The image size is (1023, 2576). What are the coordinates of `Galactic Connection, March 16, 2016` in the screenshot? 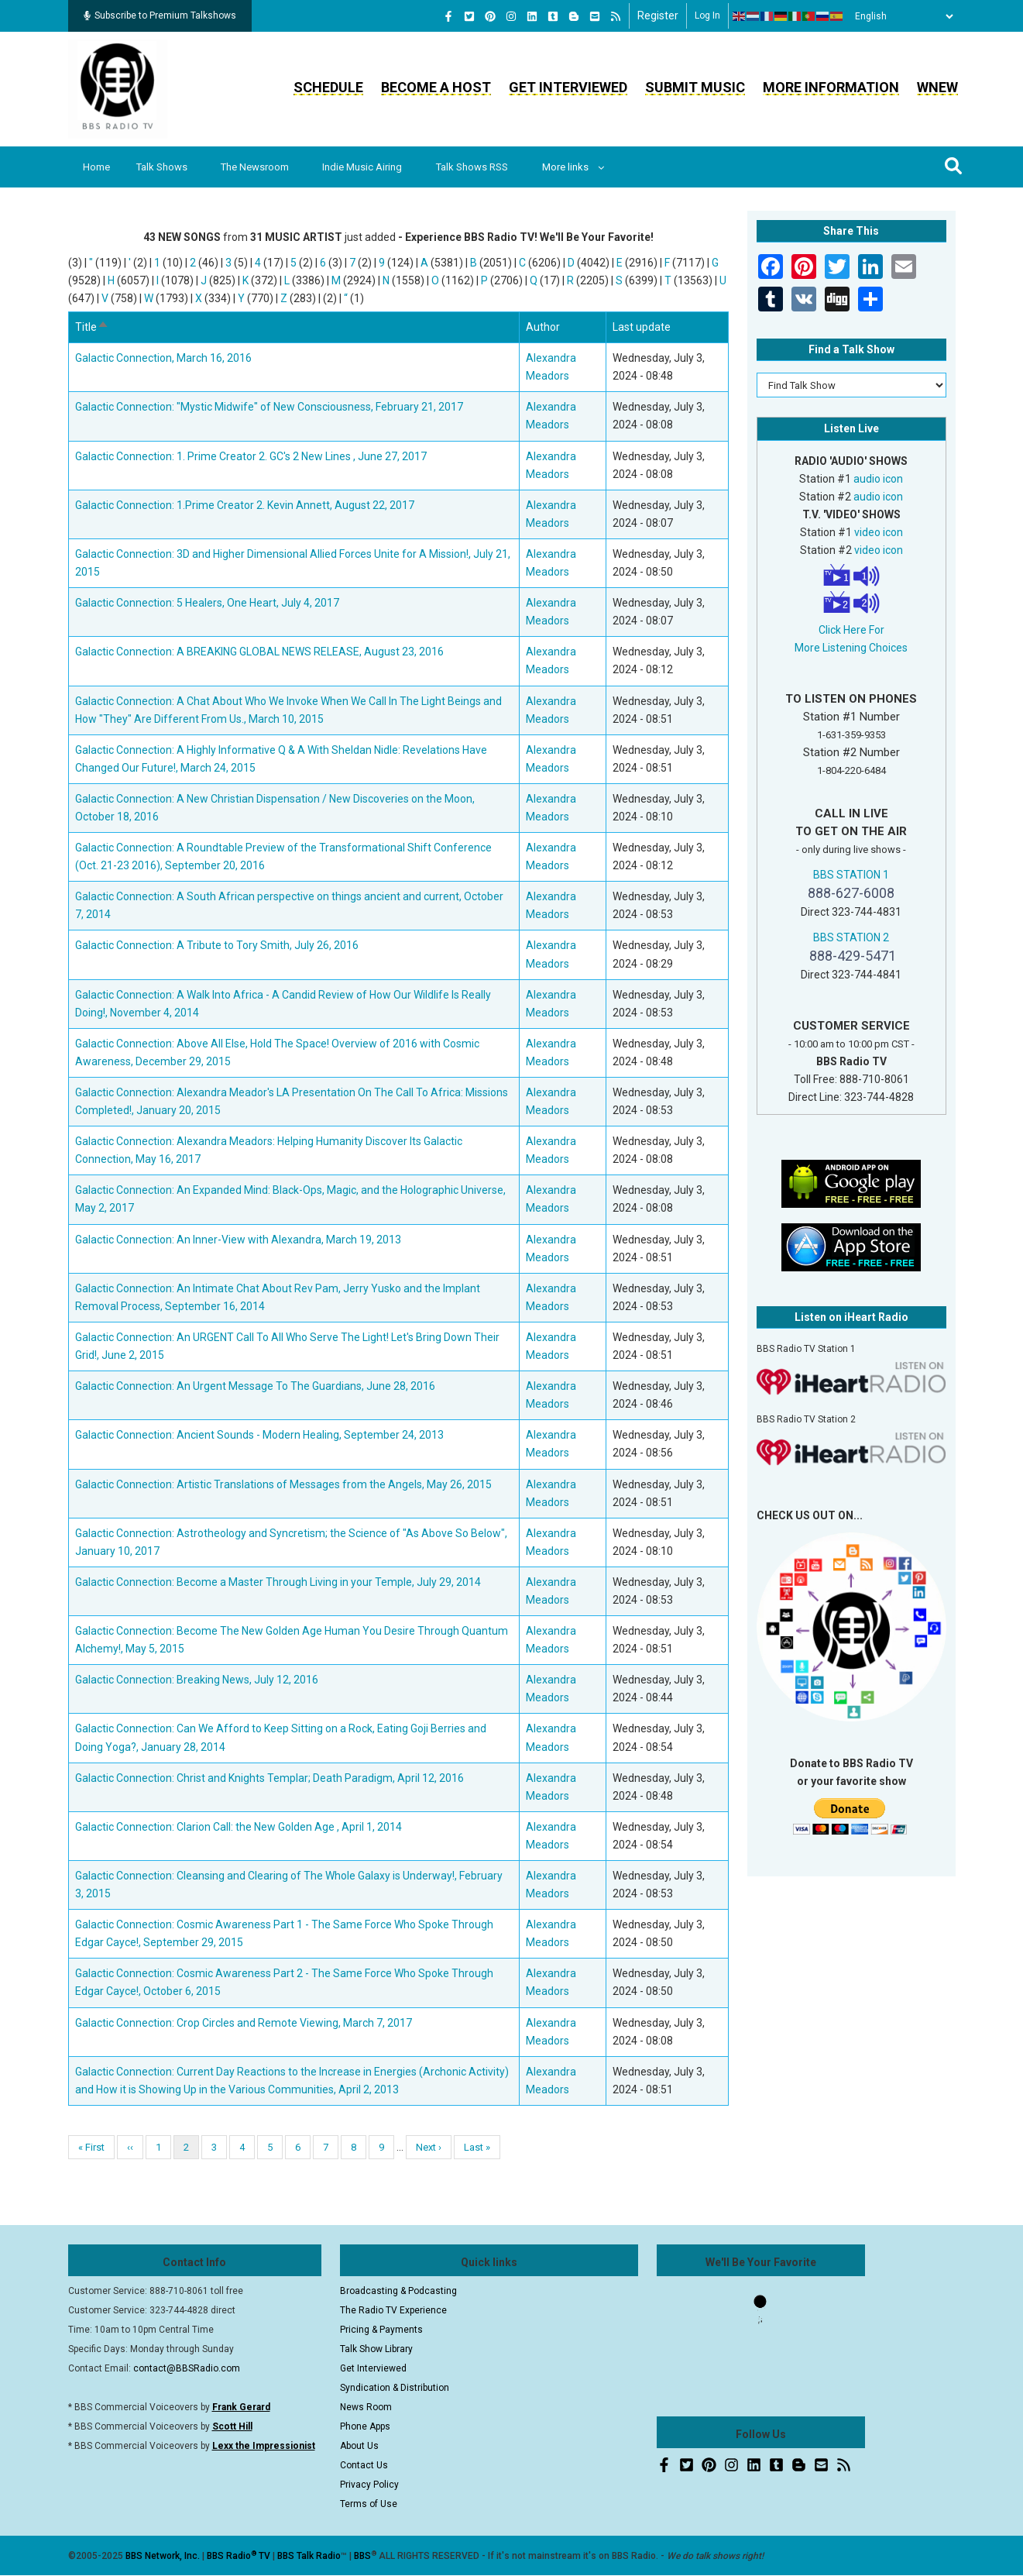 It's located at (163, 358).